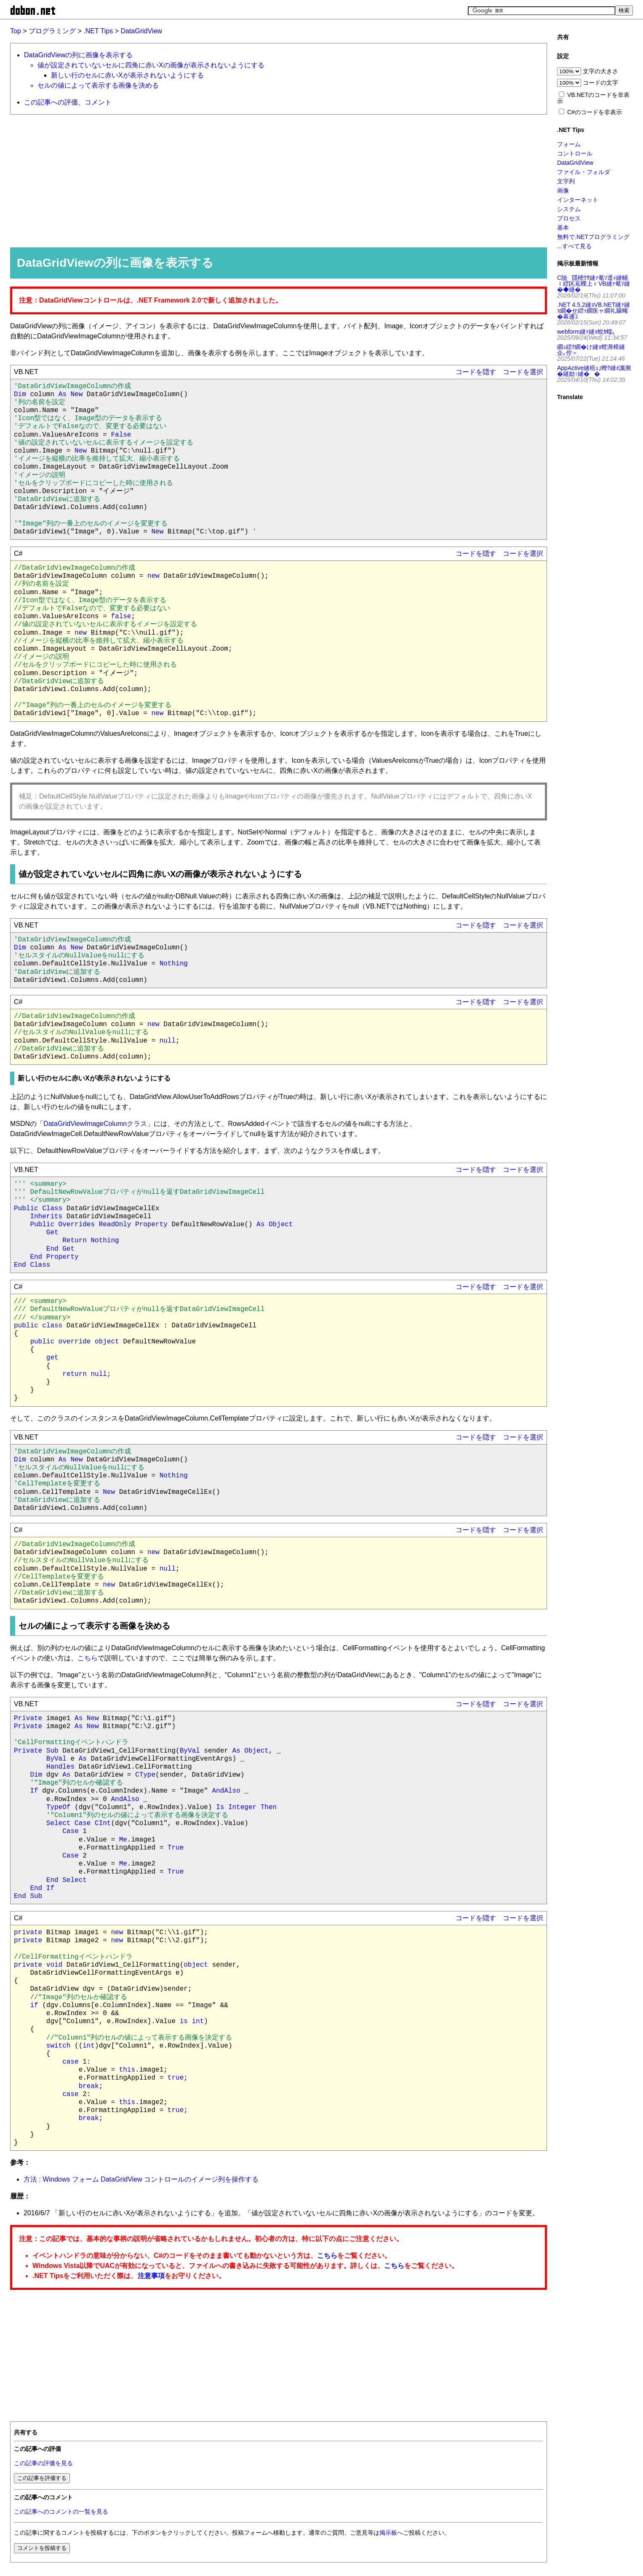 This screenshot has height=2576, width=643. Describe the element at coordinates (141, 2179) in the screenshot. I see `方法 : Windows フォーム DataGridView コントロールのイメージ列を操作する` at that location.